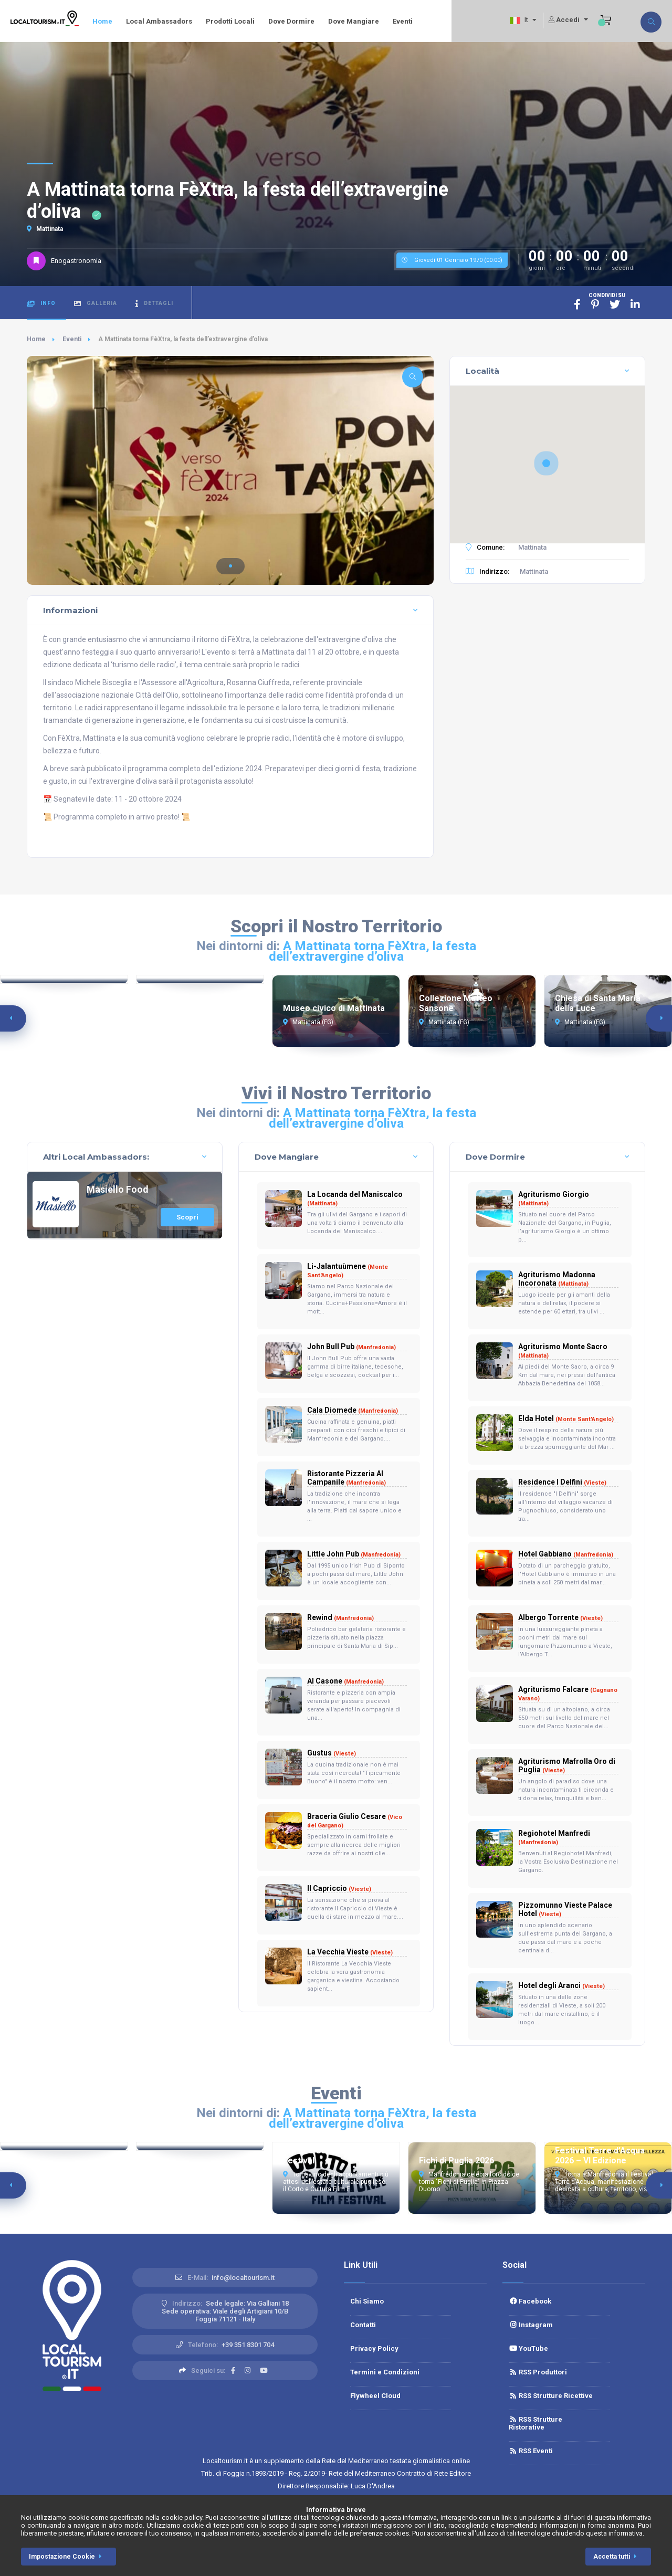 Image resolution: width=672 pixels, height=2576 pixels. What do you see at coordinates (41, 303) in the screenshot?
I see `Info` at bounding box center [41, 303].